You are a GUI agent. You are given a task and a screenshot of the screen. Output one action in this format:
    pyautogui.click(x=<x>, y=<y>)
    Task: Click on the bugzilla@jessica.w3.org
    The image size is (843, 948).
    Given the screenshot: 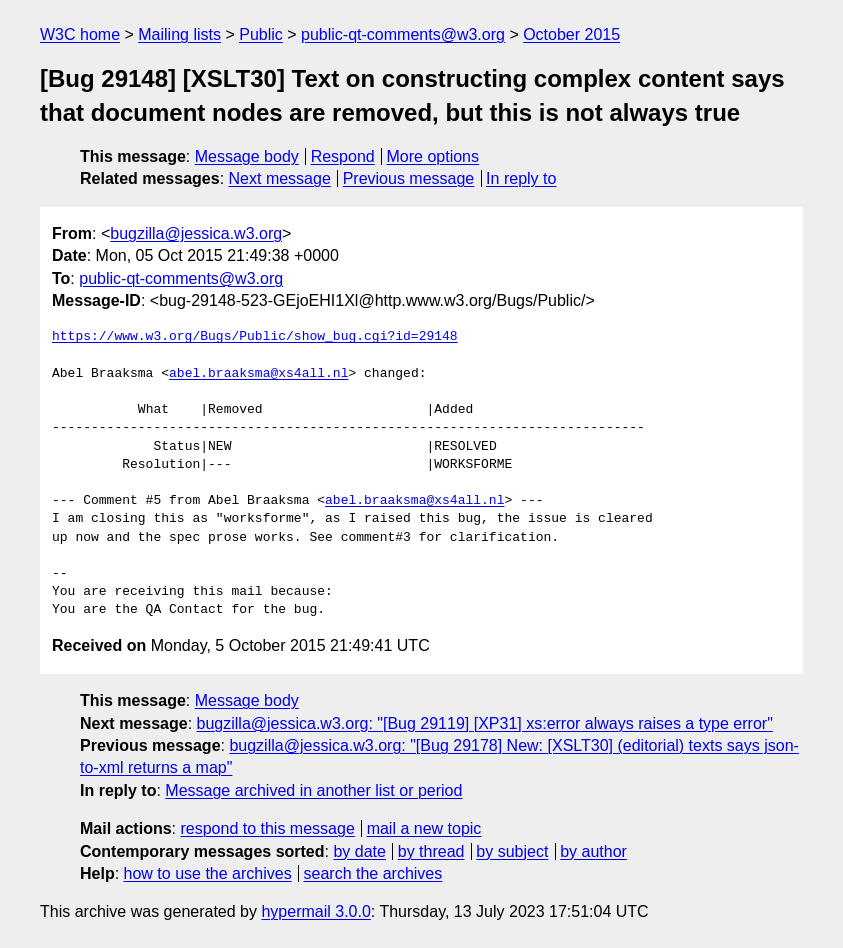 What is the action you would take?
    pyautogui.click(x=196, y=233)
    